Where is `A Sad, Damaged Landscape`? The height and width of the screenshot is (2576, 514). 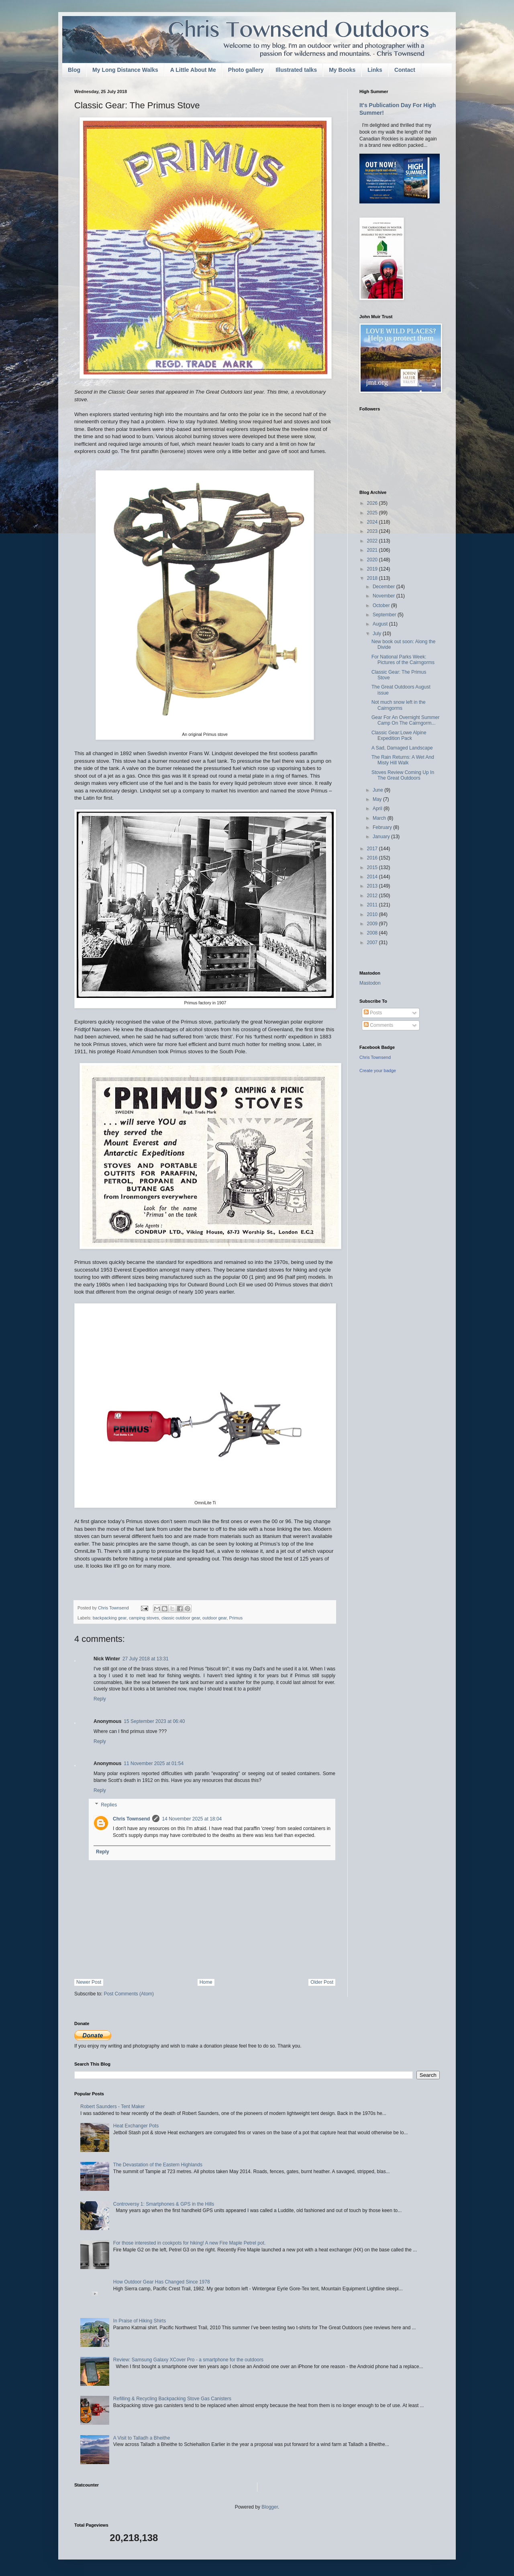 A Sad, Damaged Landscape is located at coordinates (402, 748).